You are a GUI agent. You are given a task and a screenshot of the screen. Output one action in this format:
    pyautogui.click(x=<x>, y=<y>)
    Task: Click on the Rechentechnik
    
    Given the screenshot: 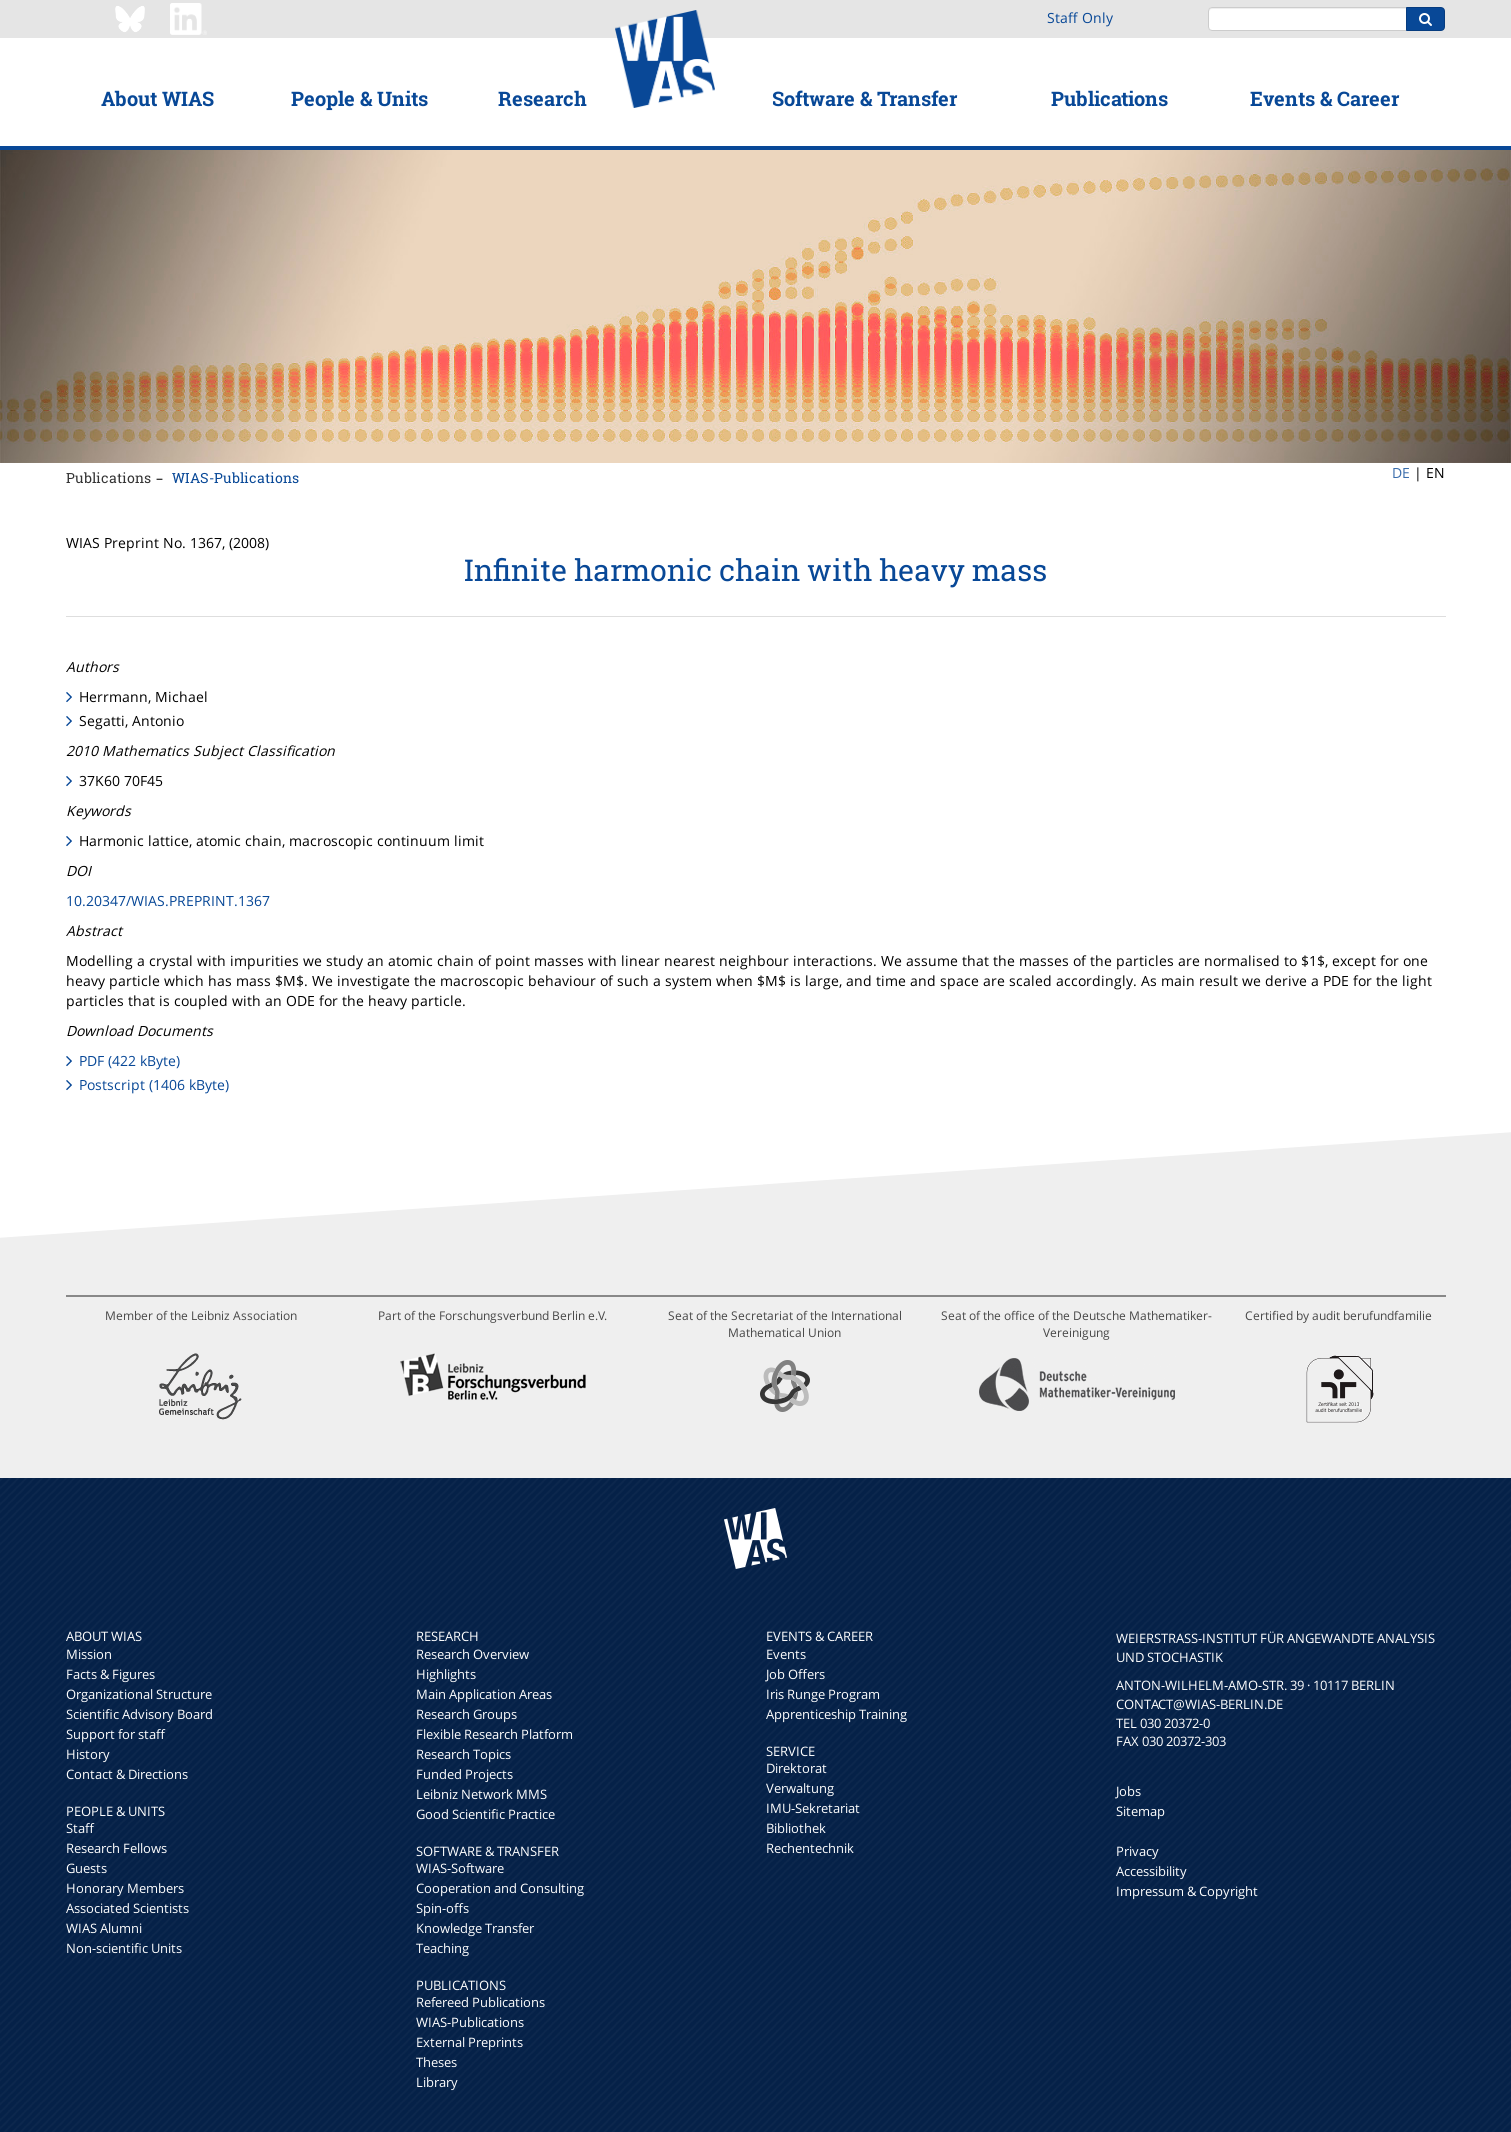 What is the action you would take?
    pyautogui.click(x=810, y=1848)
    